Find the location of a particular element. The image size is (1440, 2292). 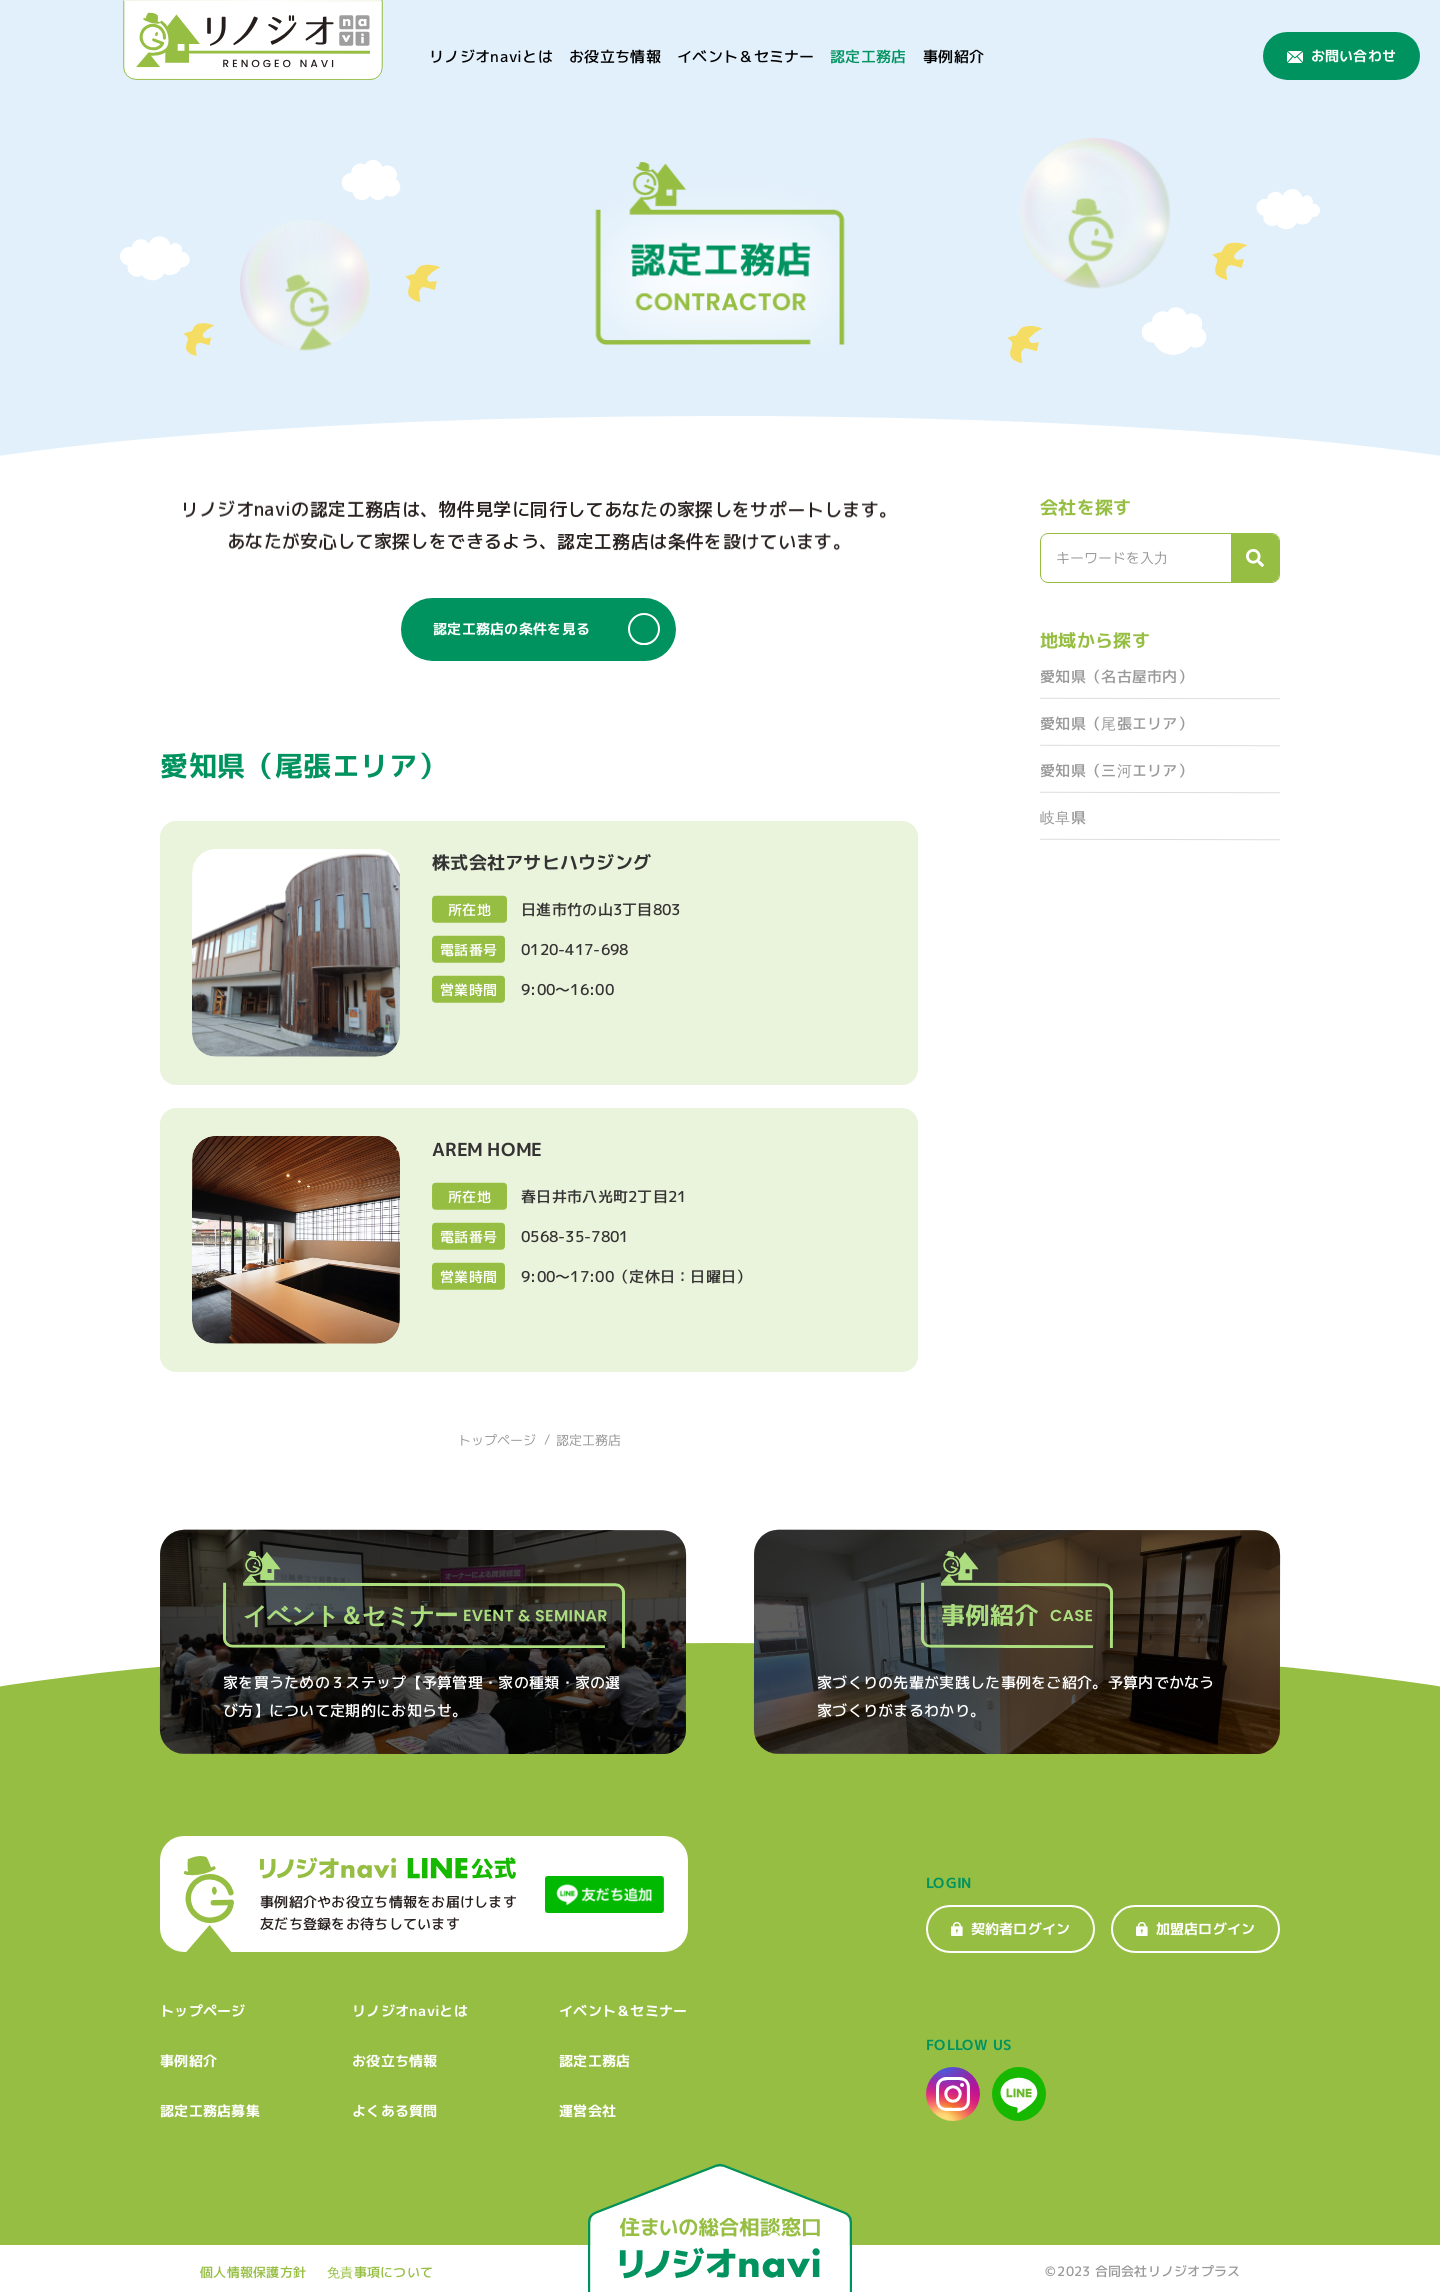

個人情報保護方針 is located at coordinates (253, 2272).